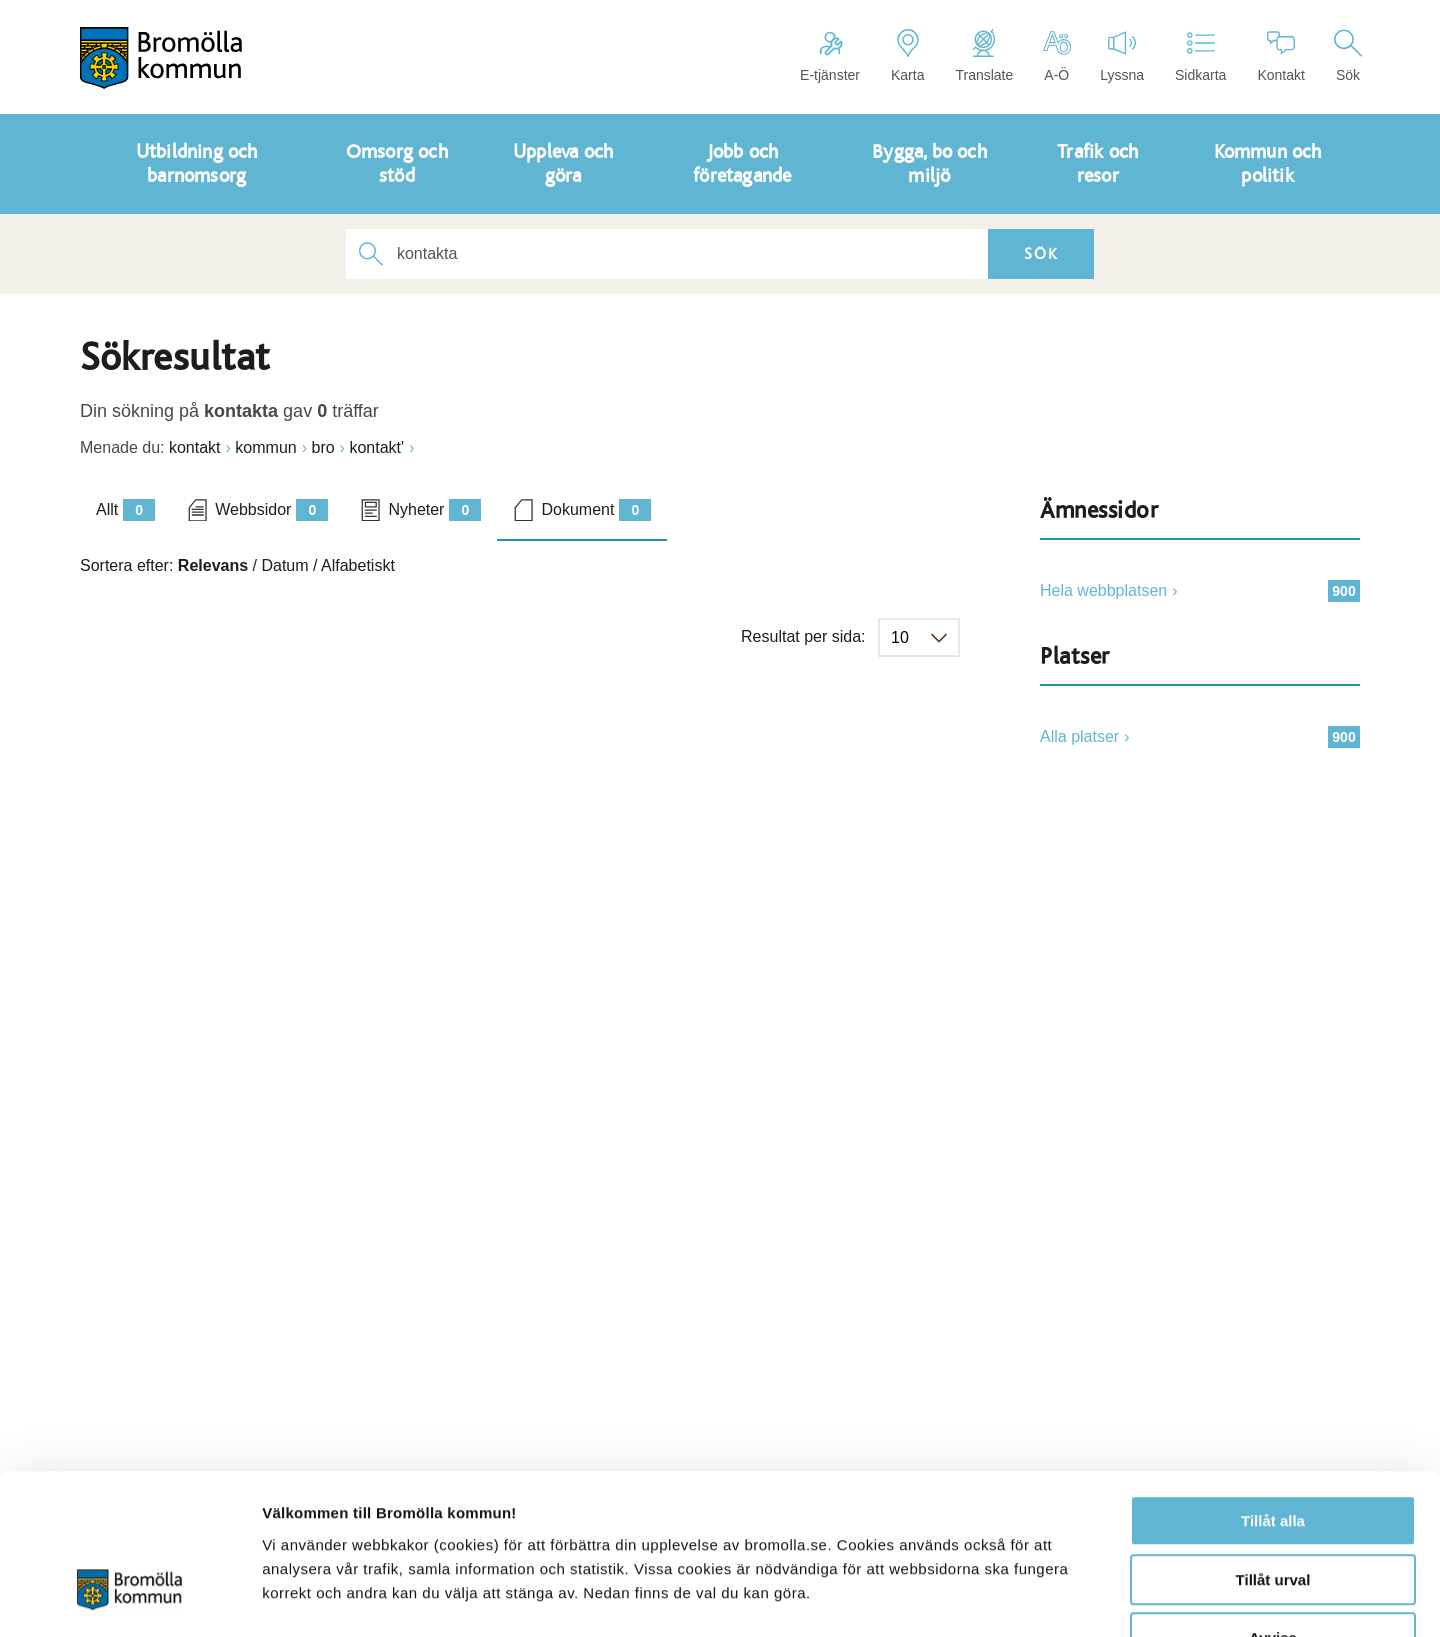 This screenshot has width=1440, height=1637. Describe the element at coordinates (213, 565) in the screenshot. I see `Relevans` at that location.